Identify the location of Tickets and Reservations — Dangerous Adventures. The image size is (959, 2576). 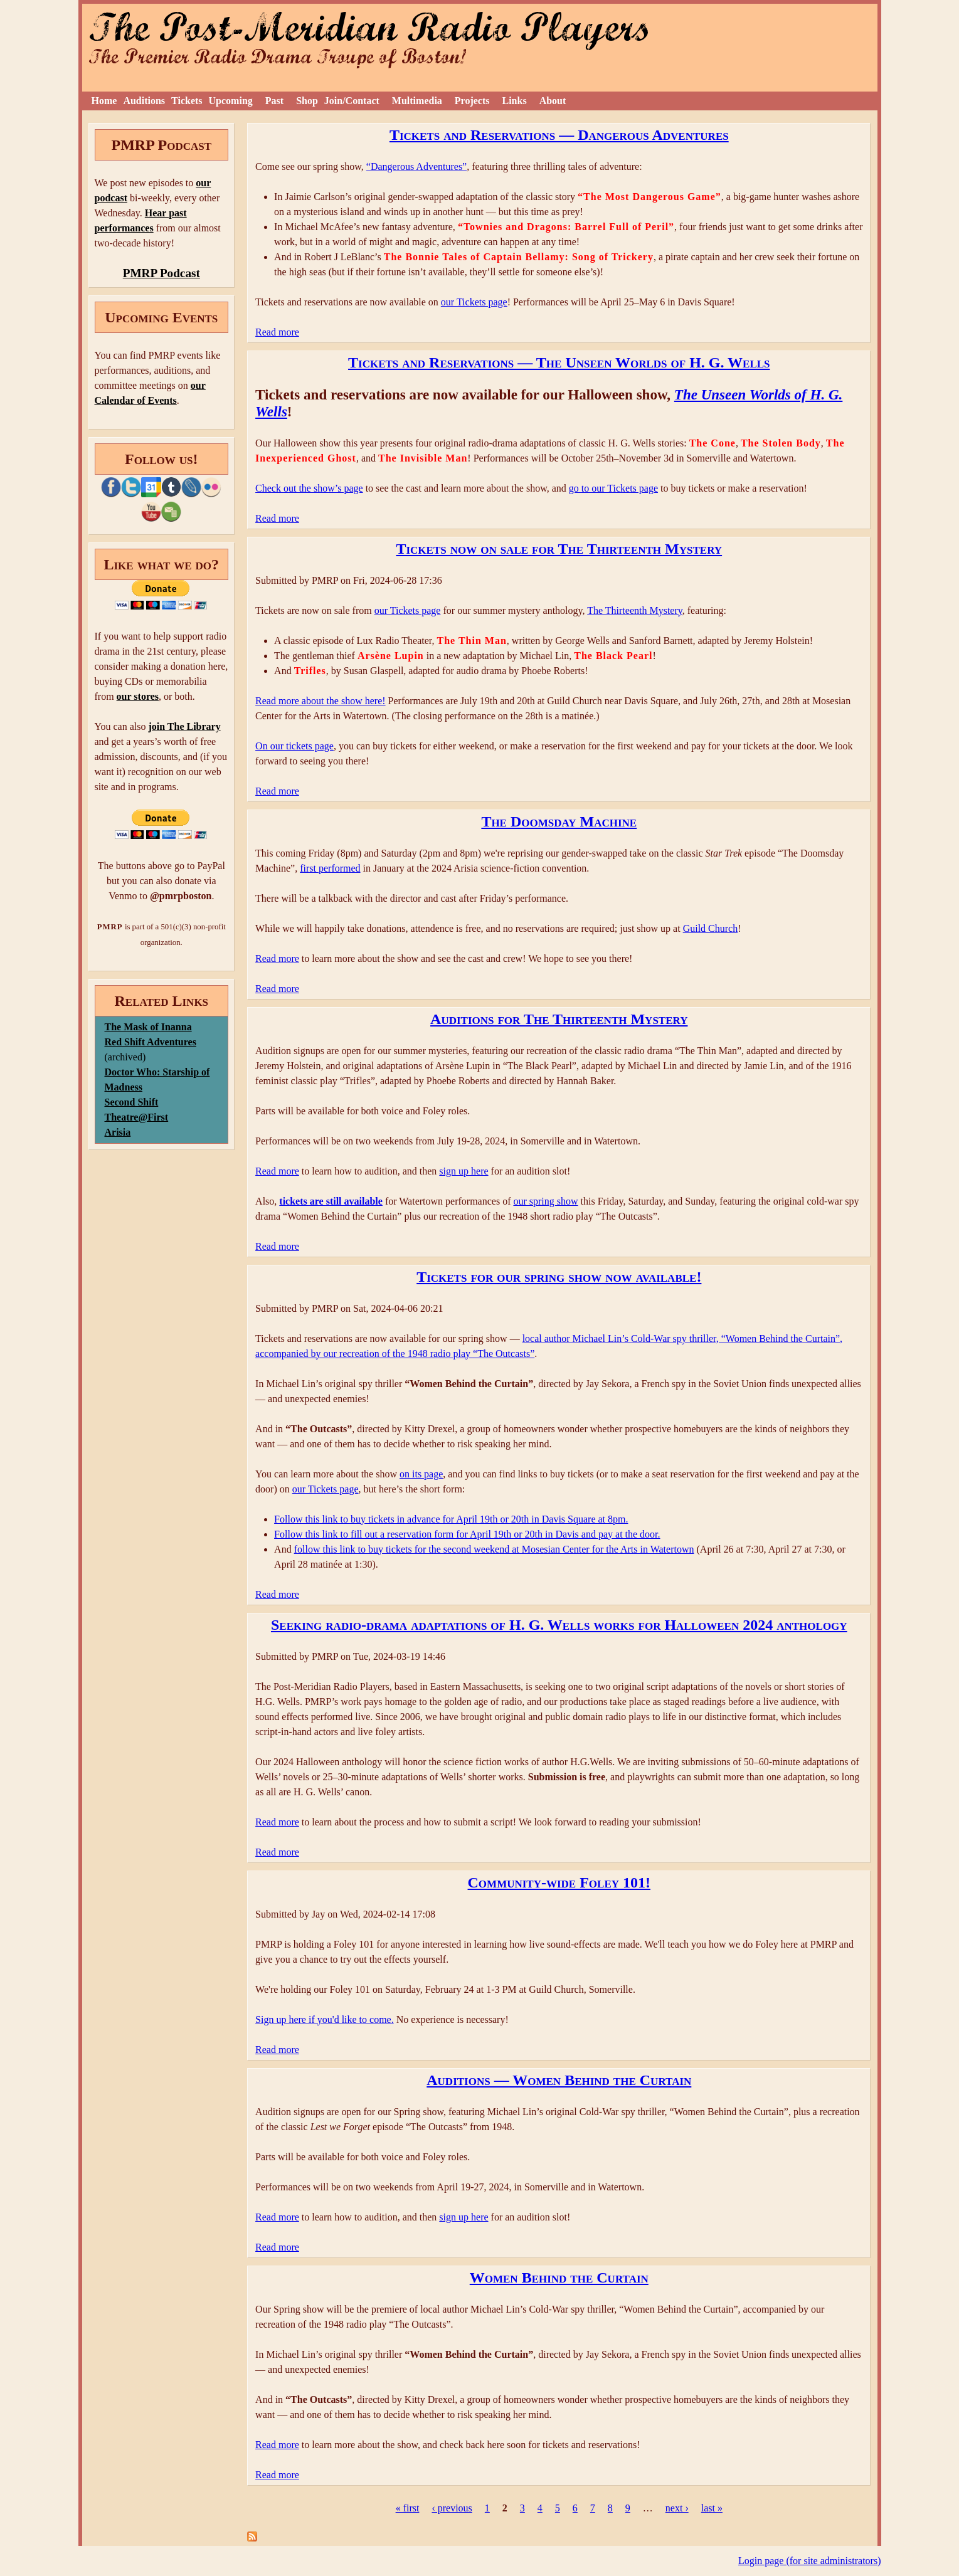
(559, 135).